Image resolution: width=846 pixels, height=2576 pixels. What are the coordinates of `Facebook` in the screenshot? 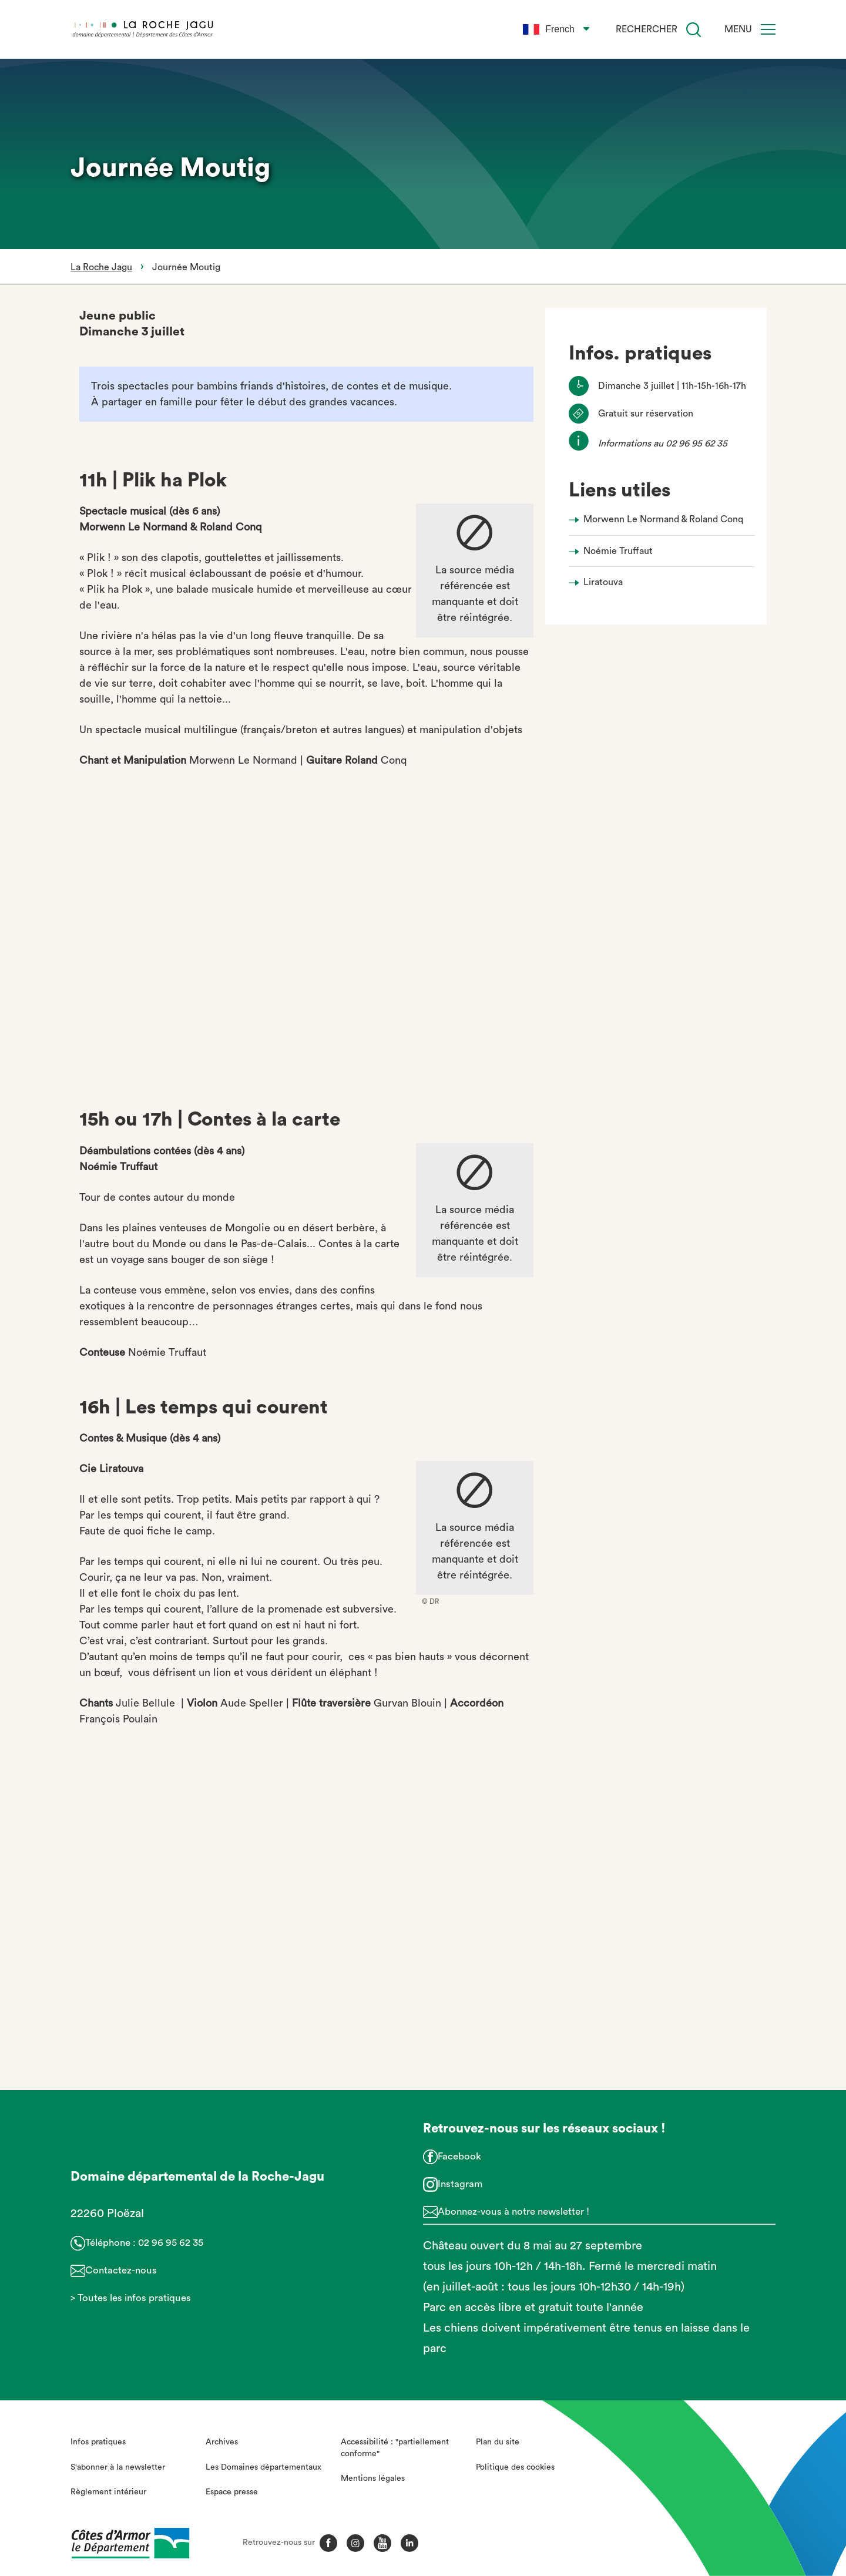 It's located at (459, 2156).